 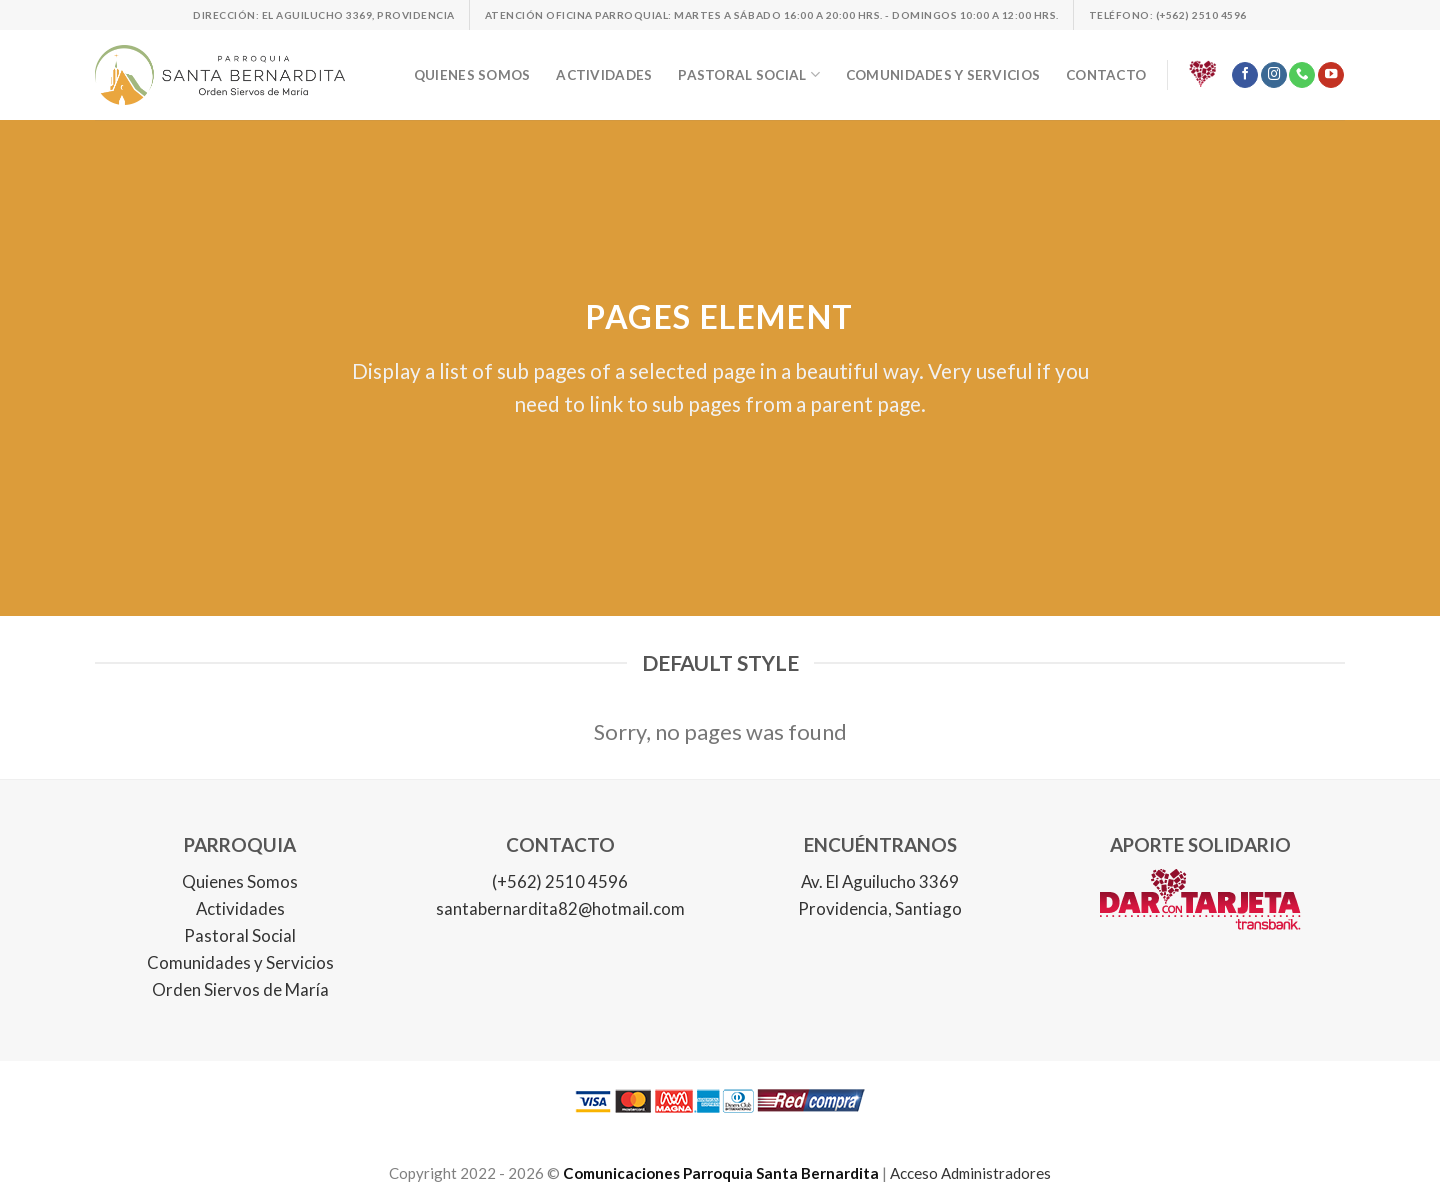 I want to click on Actividades, so click(x=604, y=75).